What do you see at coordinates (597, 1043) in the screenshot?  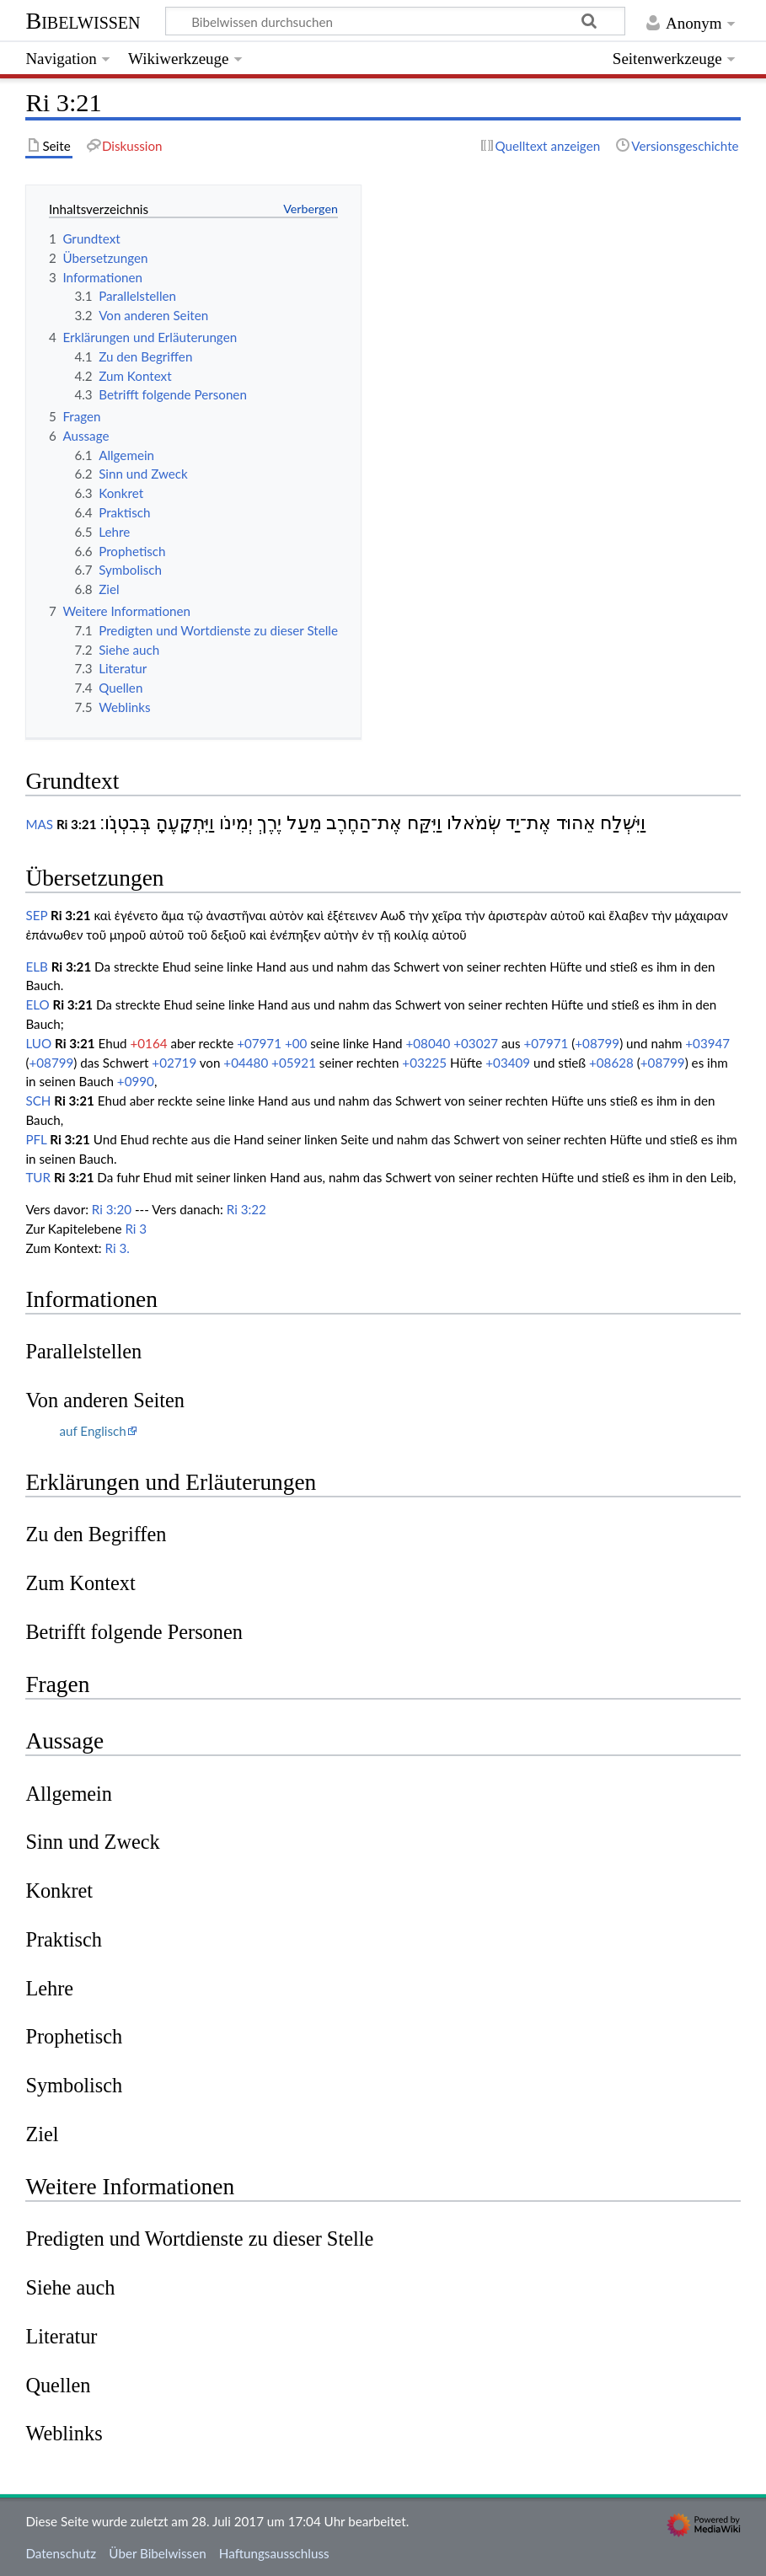 I see `+08799` at bounding box center [597, 1043].